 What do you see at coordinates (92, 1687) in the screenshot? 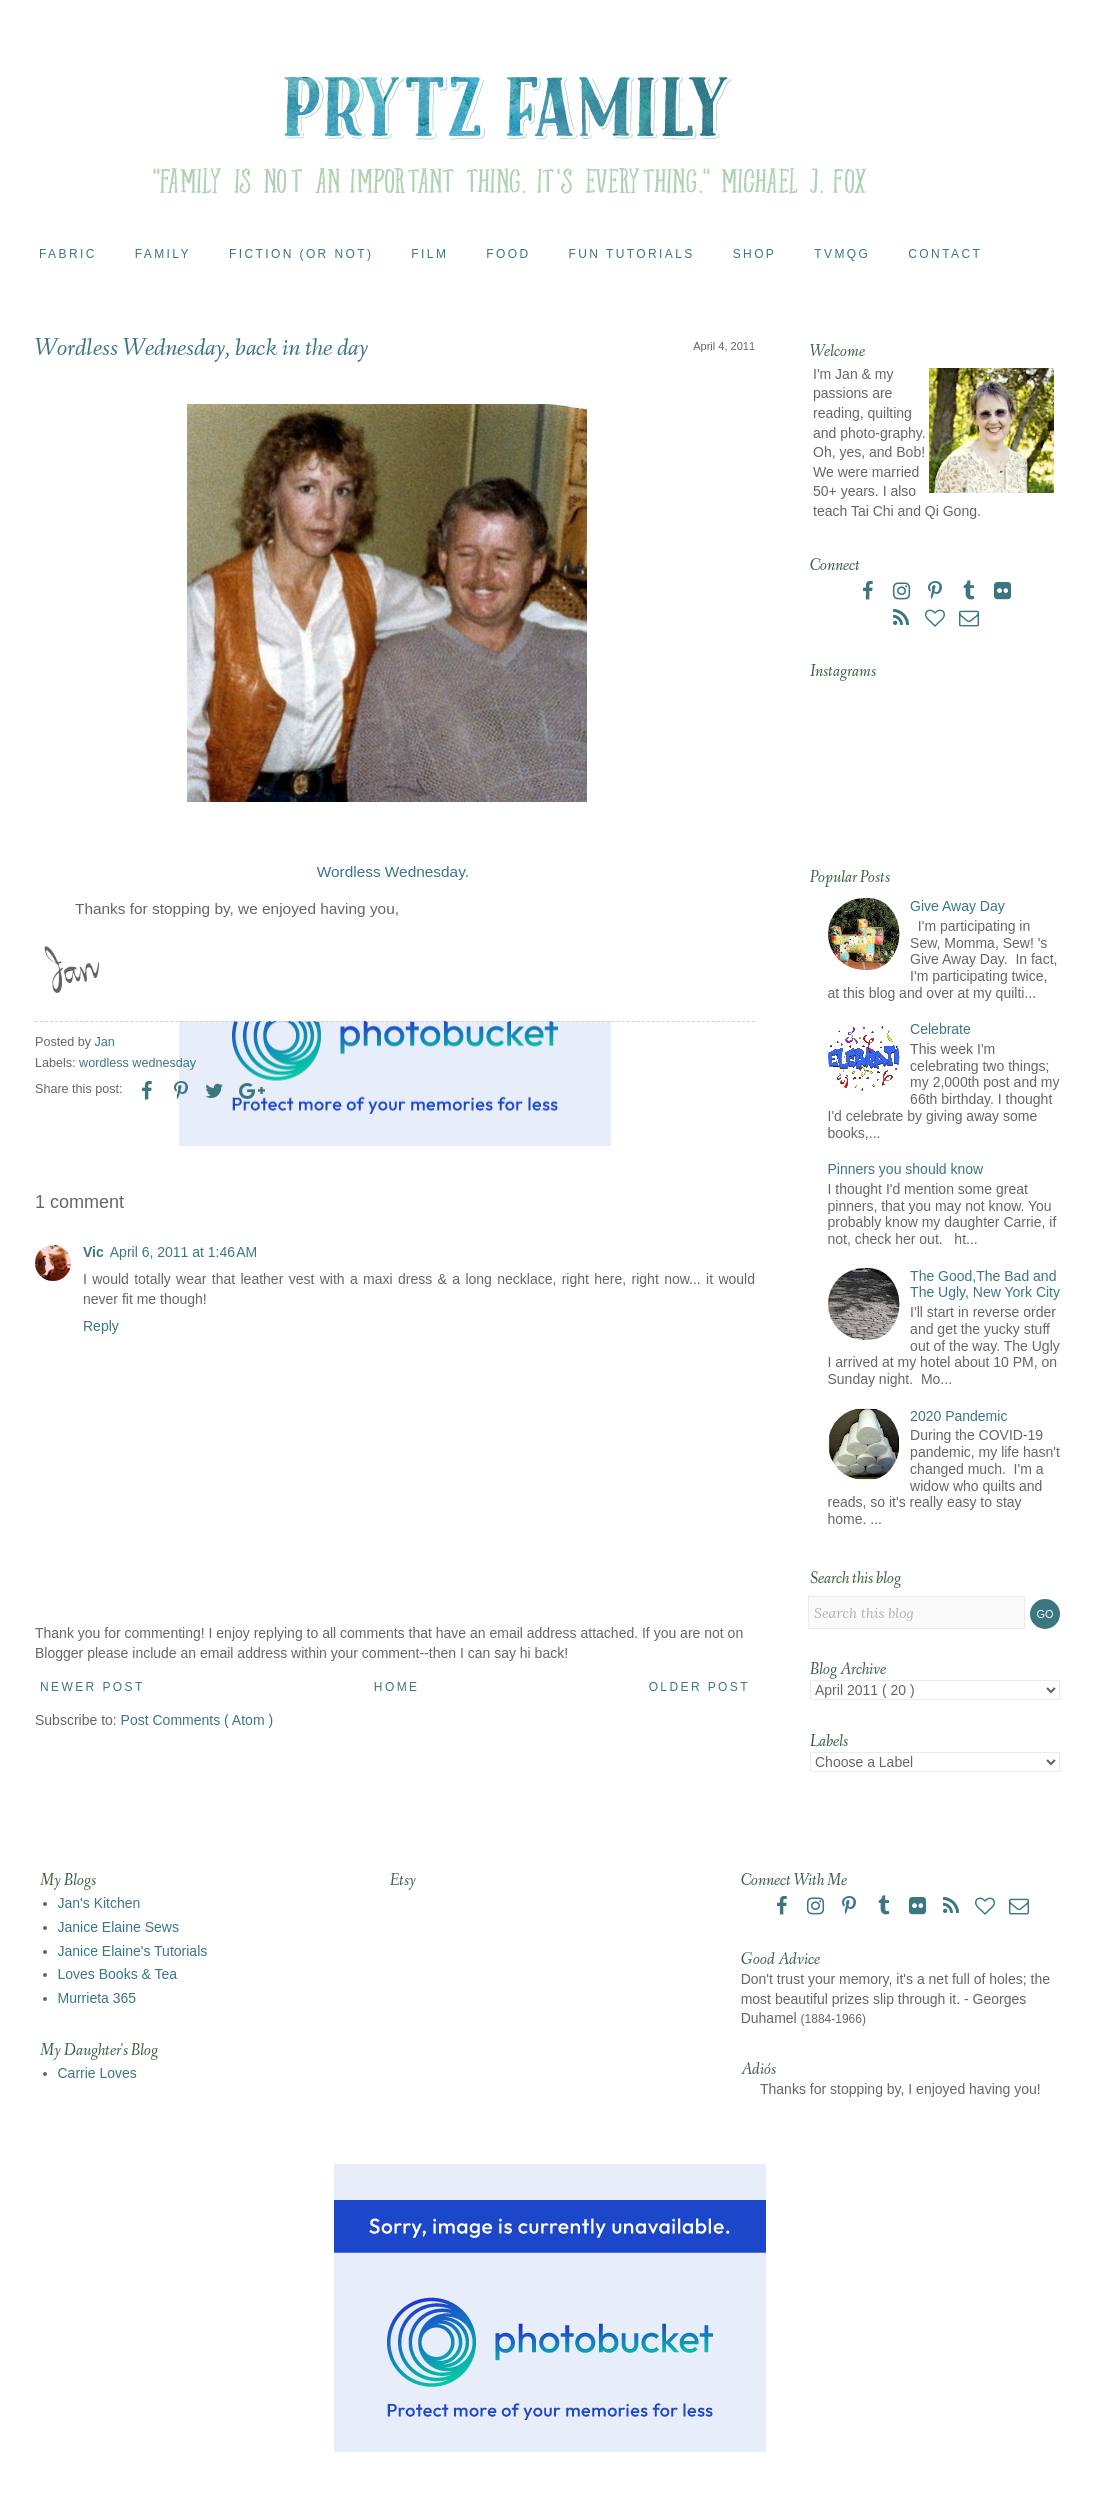
I see `Newer Post` at bounding box center [92, 1687].